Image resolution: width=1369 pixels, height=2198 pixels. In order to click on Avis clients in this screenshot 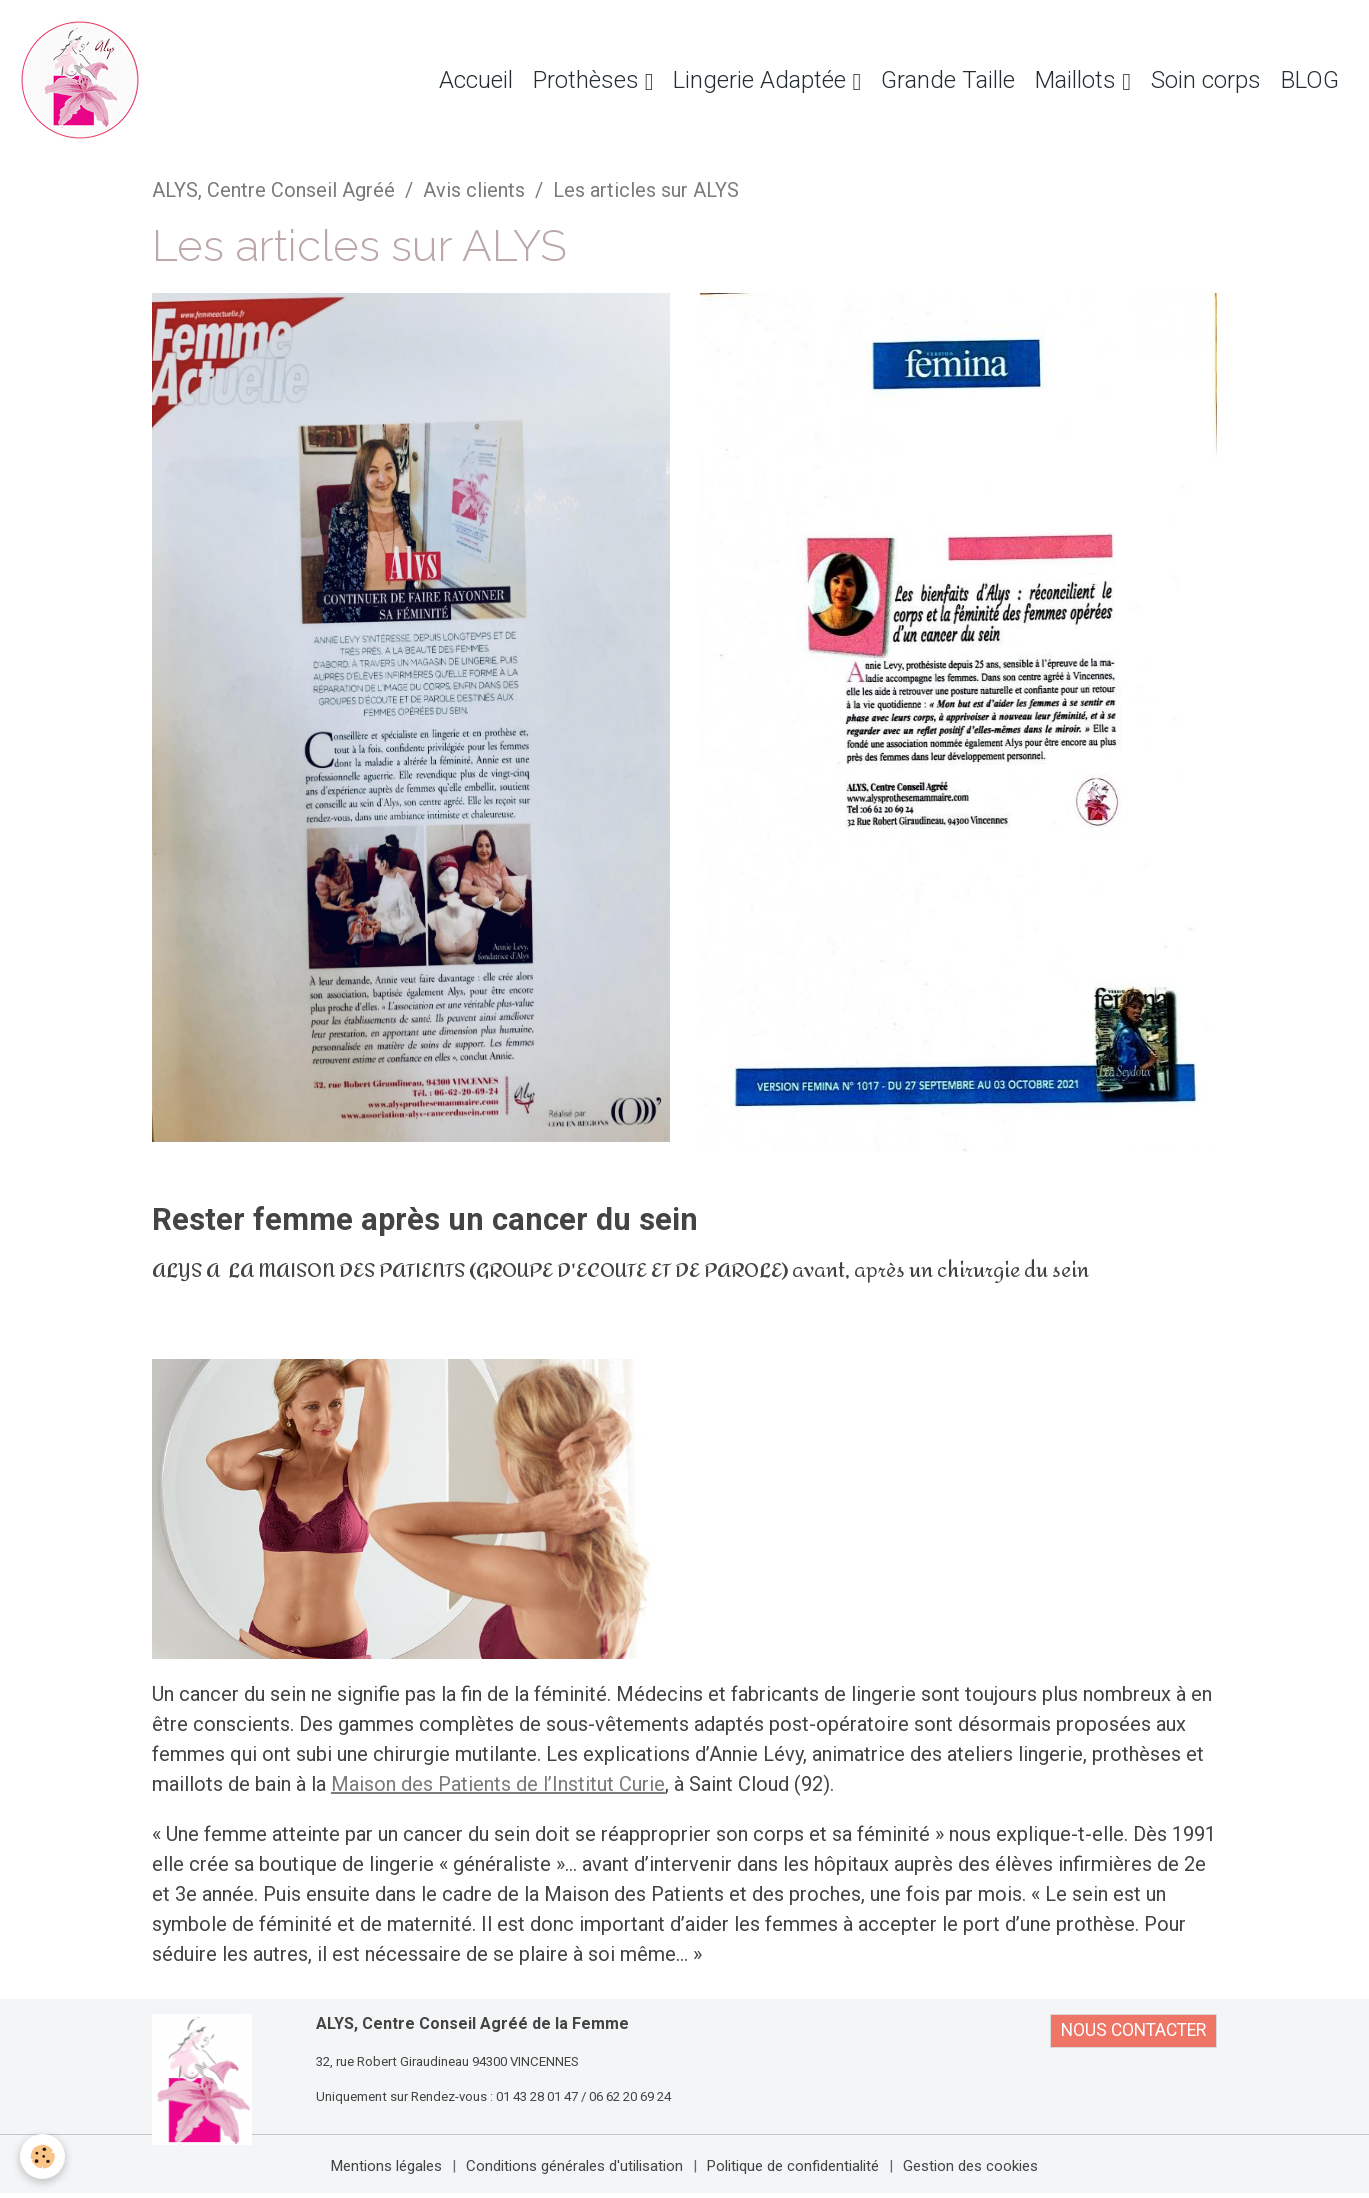, I will do `click(474, 190)`.